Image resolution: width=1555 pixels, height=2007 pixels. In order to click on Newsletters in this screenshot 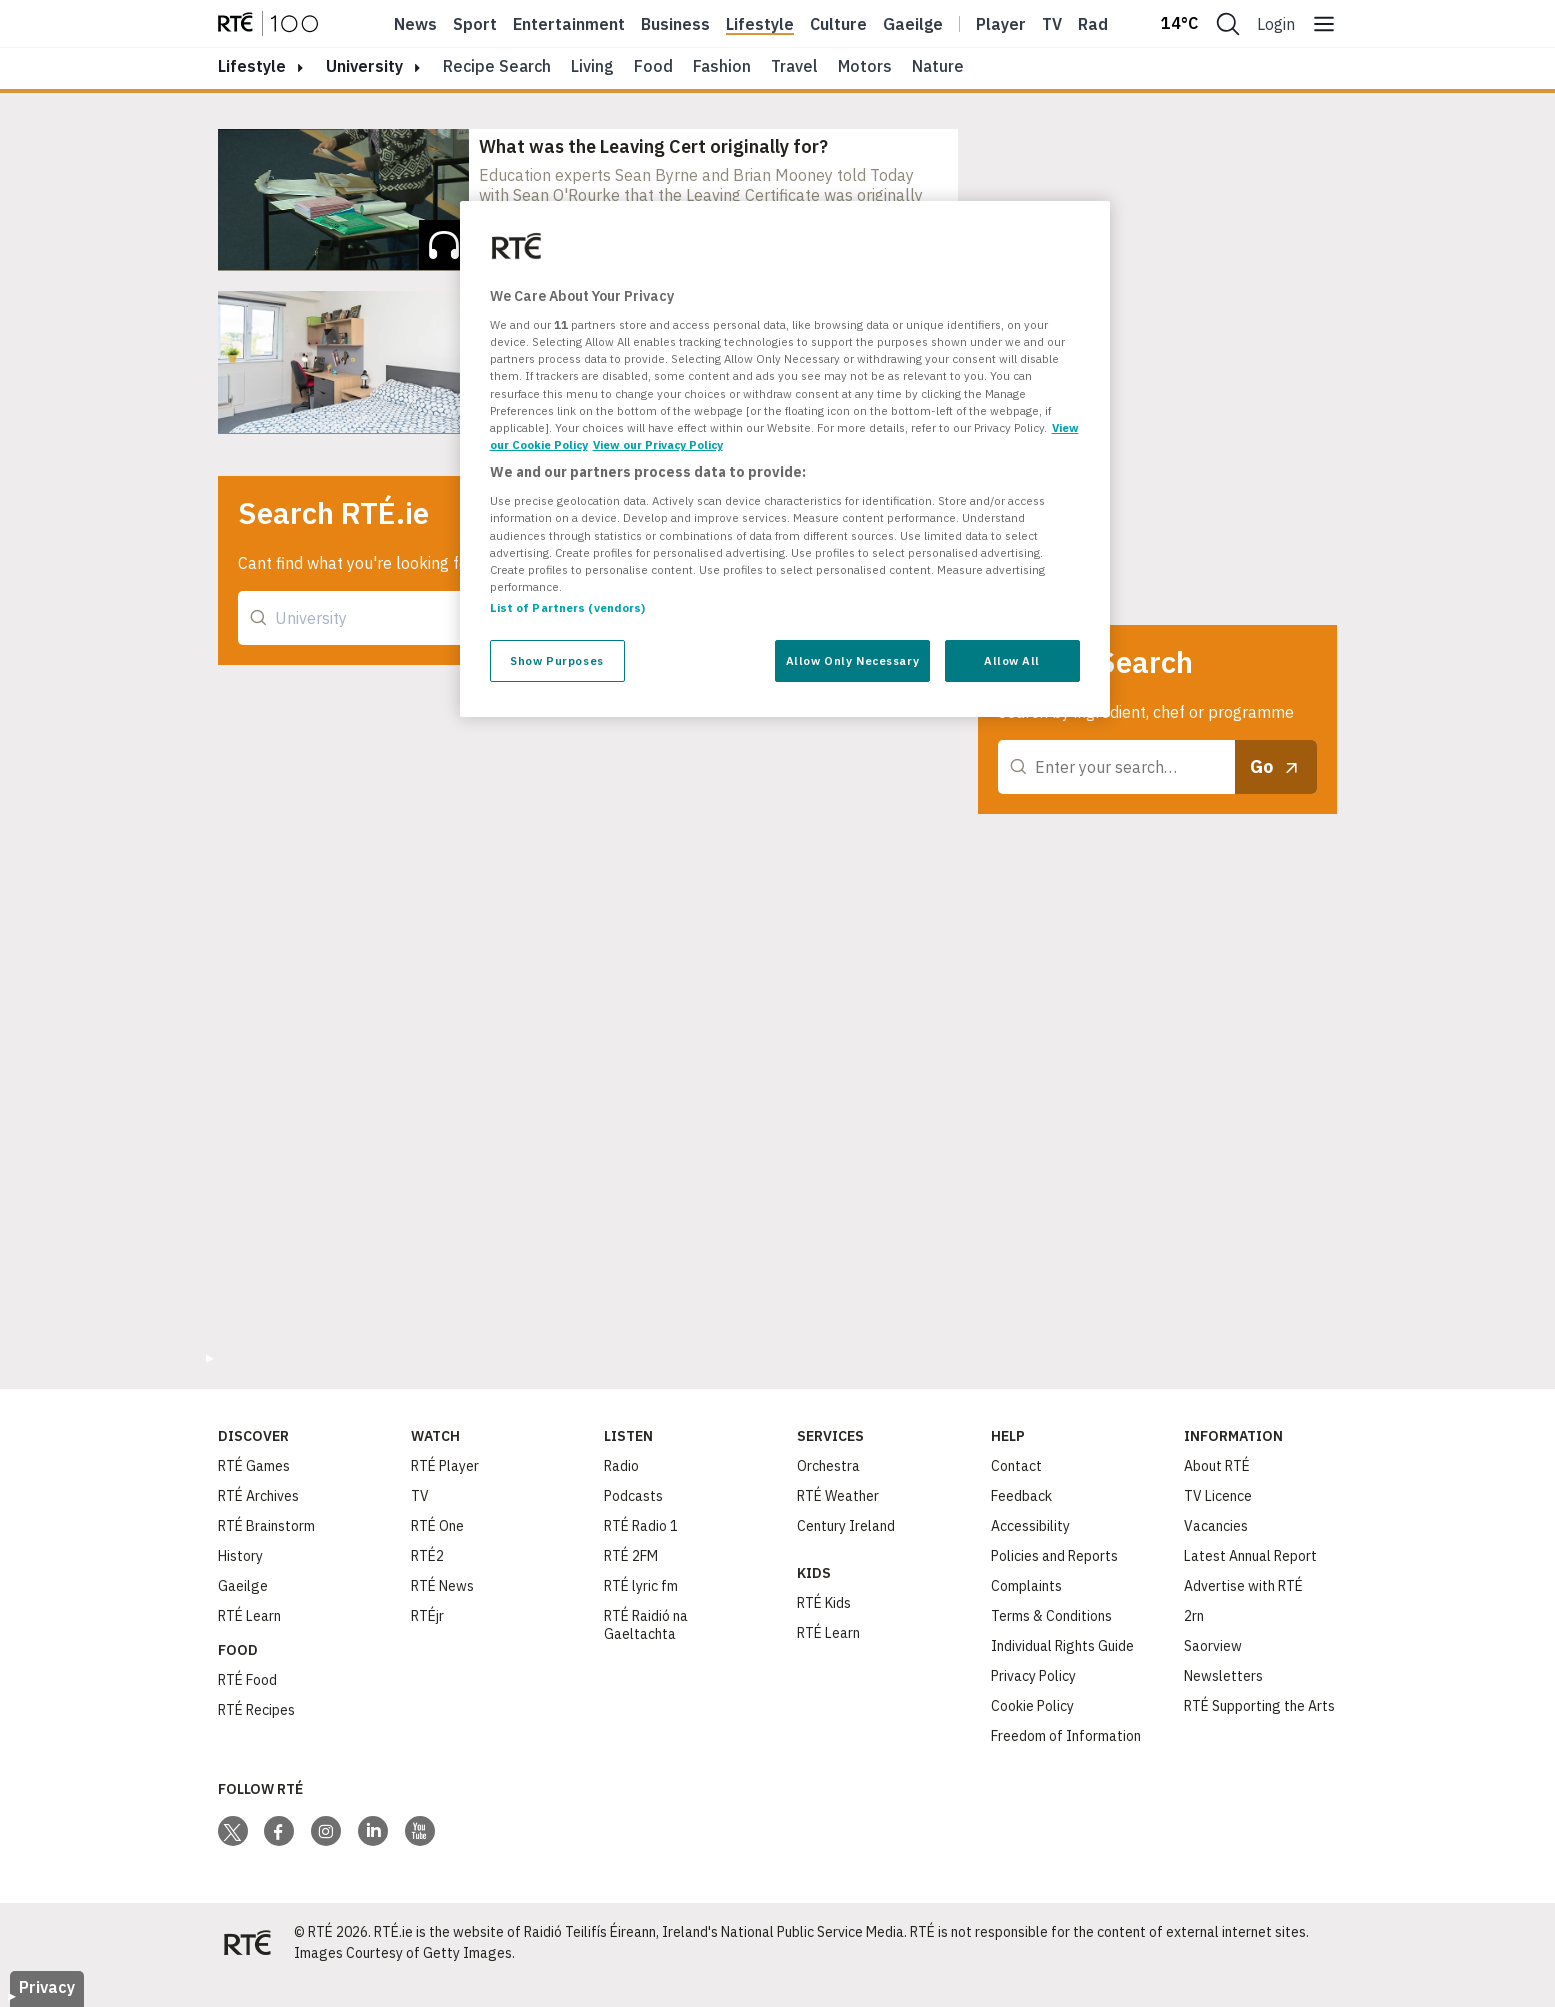, I will do `click(1223, 1676)`.